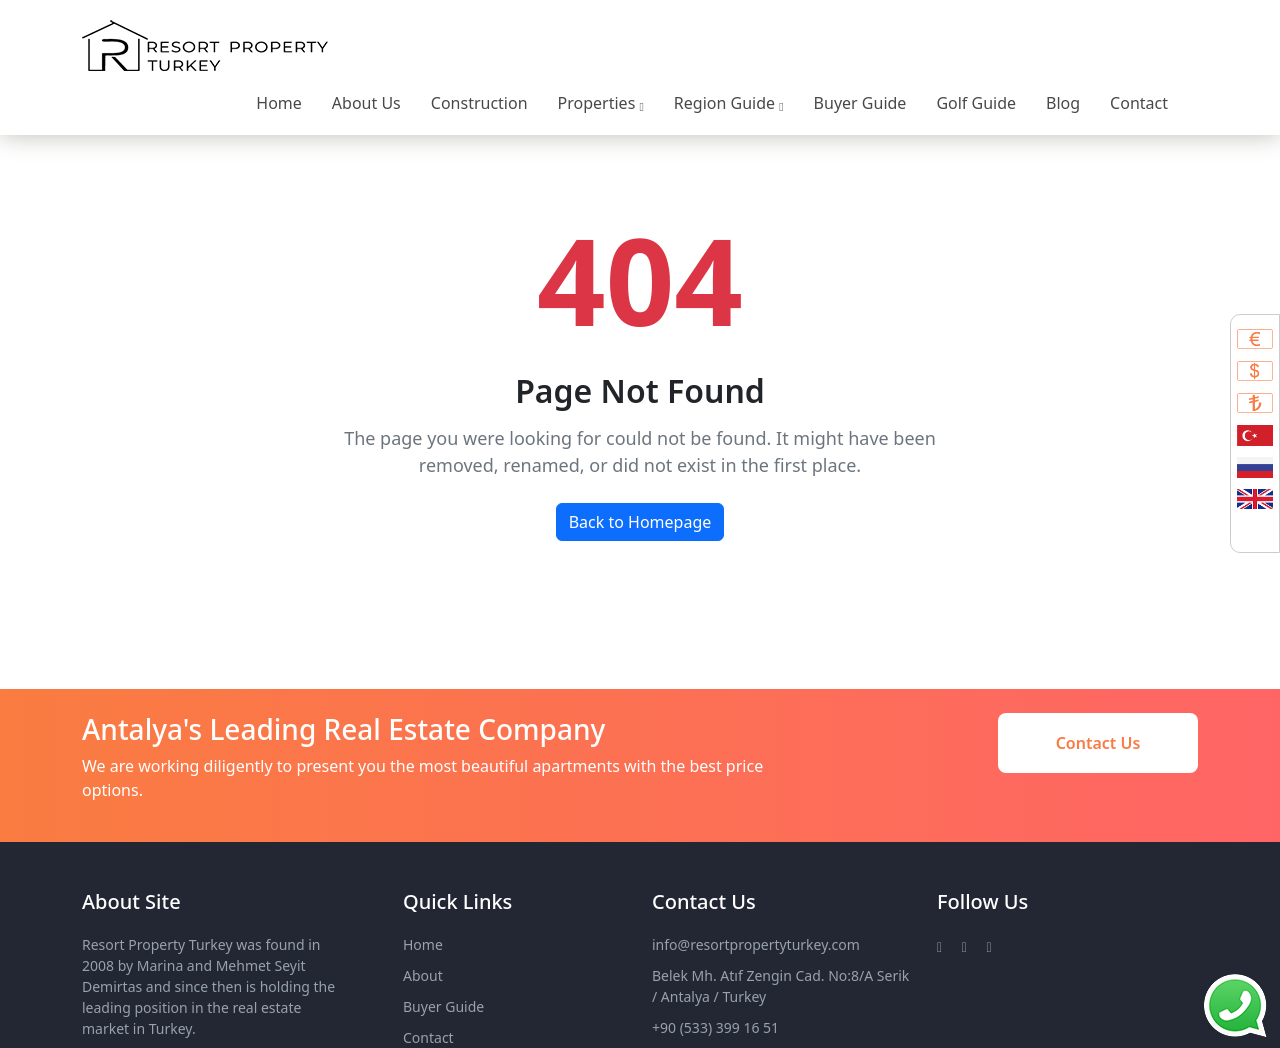  Describe the element at coordinates (601, 103) in the screenshot. I see `Properties` at that location.